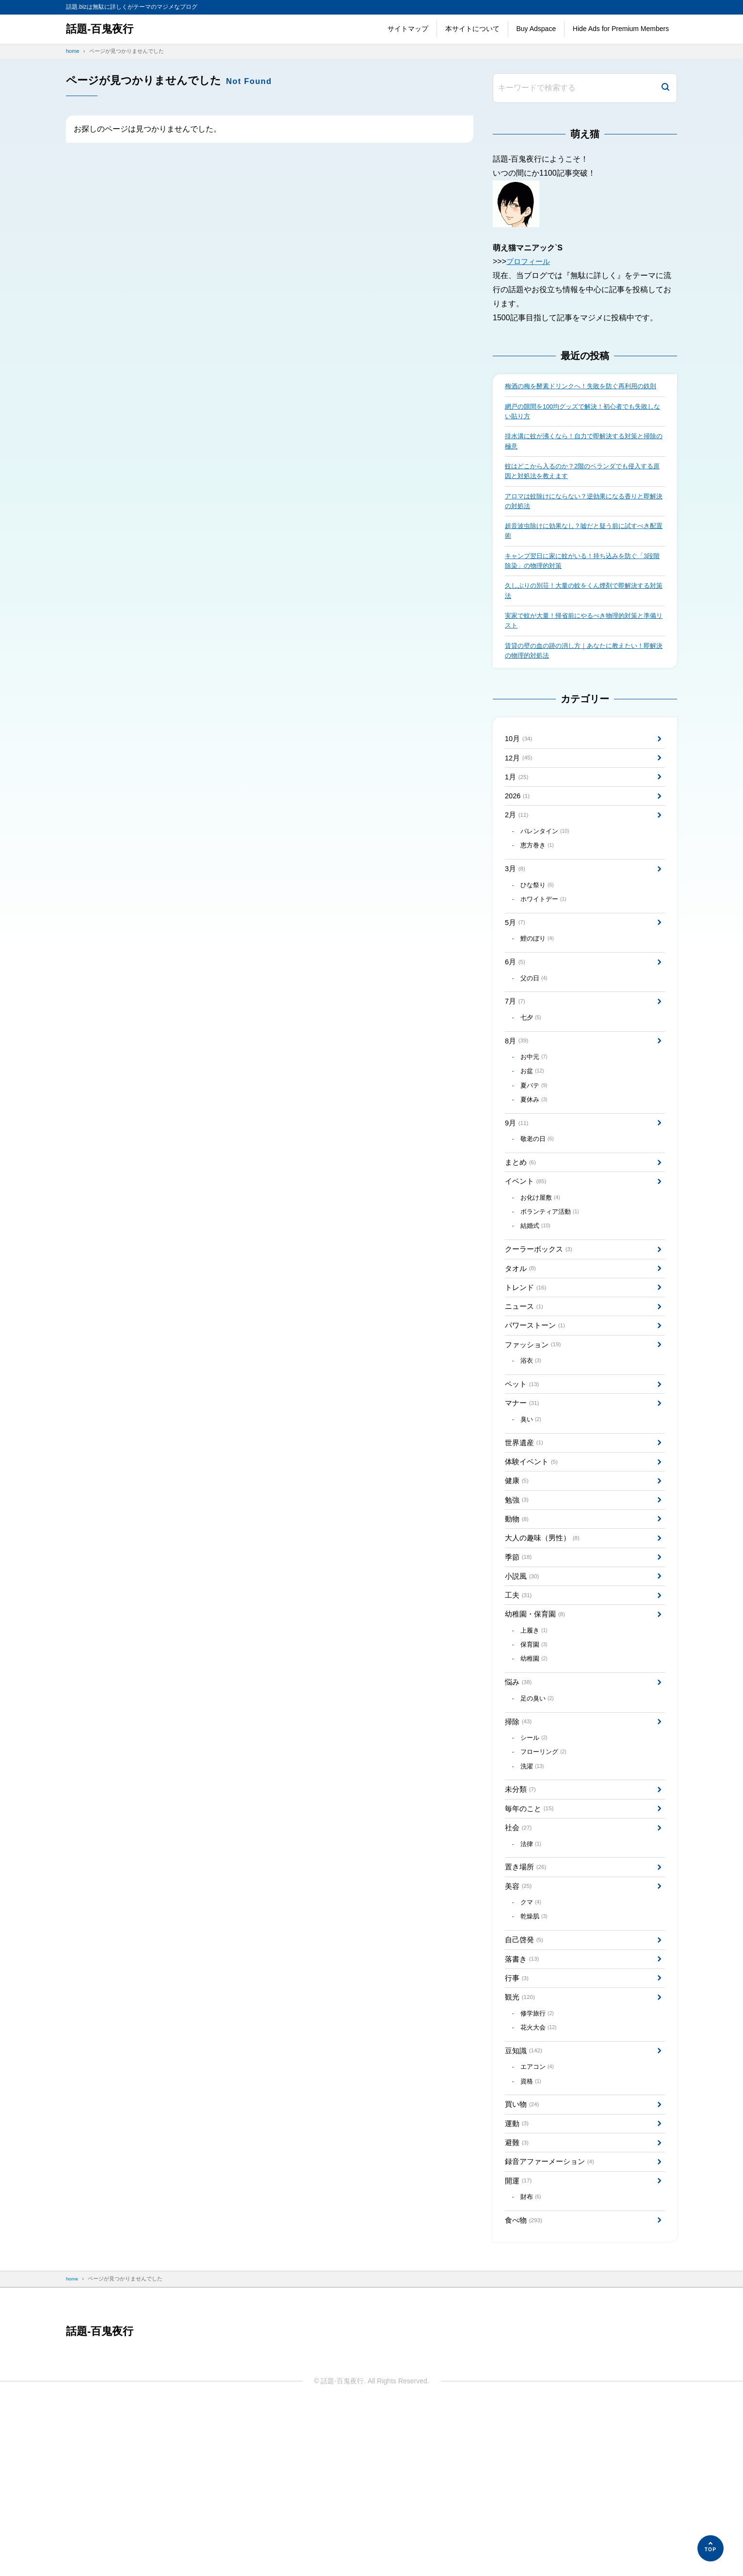 The height and width of the screenshot is (2576, 743). Describe the element at coordinates (537, 1410) in the screenshot. I see `パワーストーン` at that location.